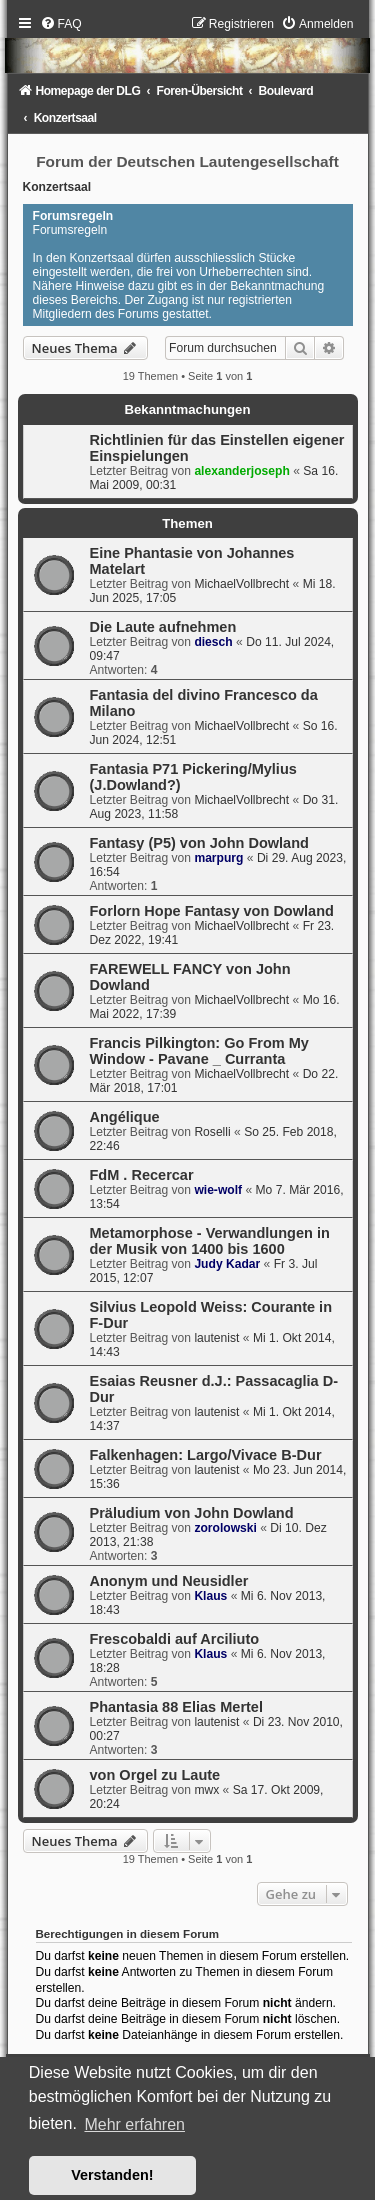  I want to click on Präludium von John Dowland, so click(192, 1513).